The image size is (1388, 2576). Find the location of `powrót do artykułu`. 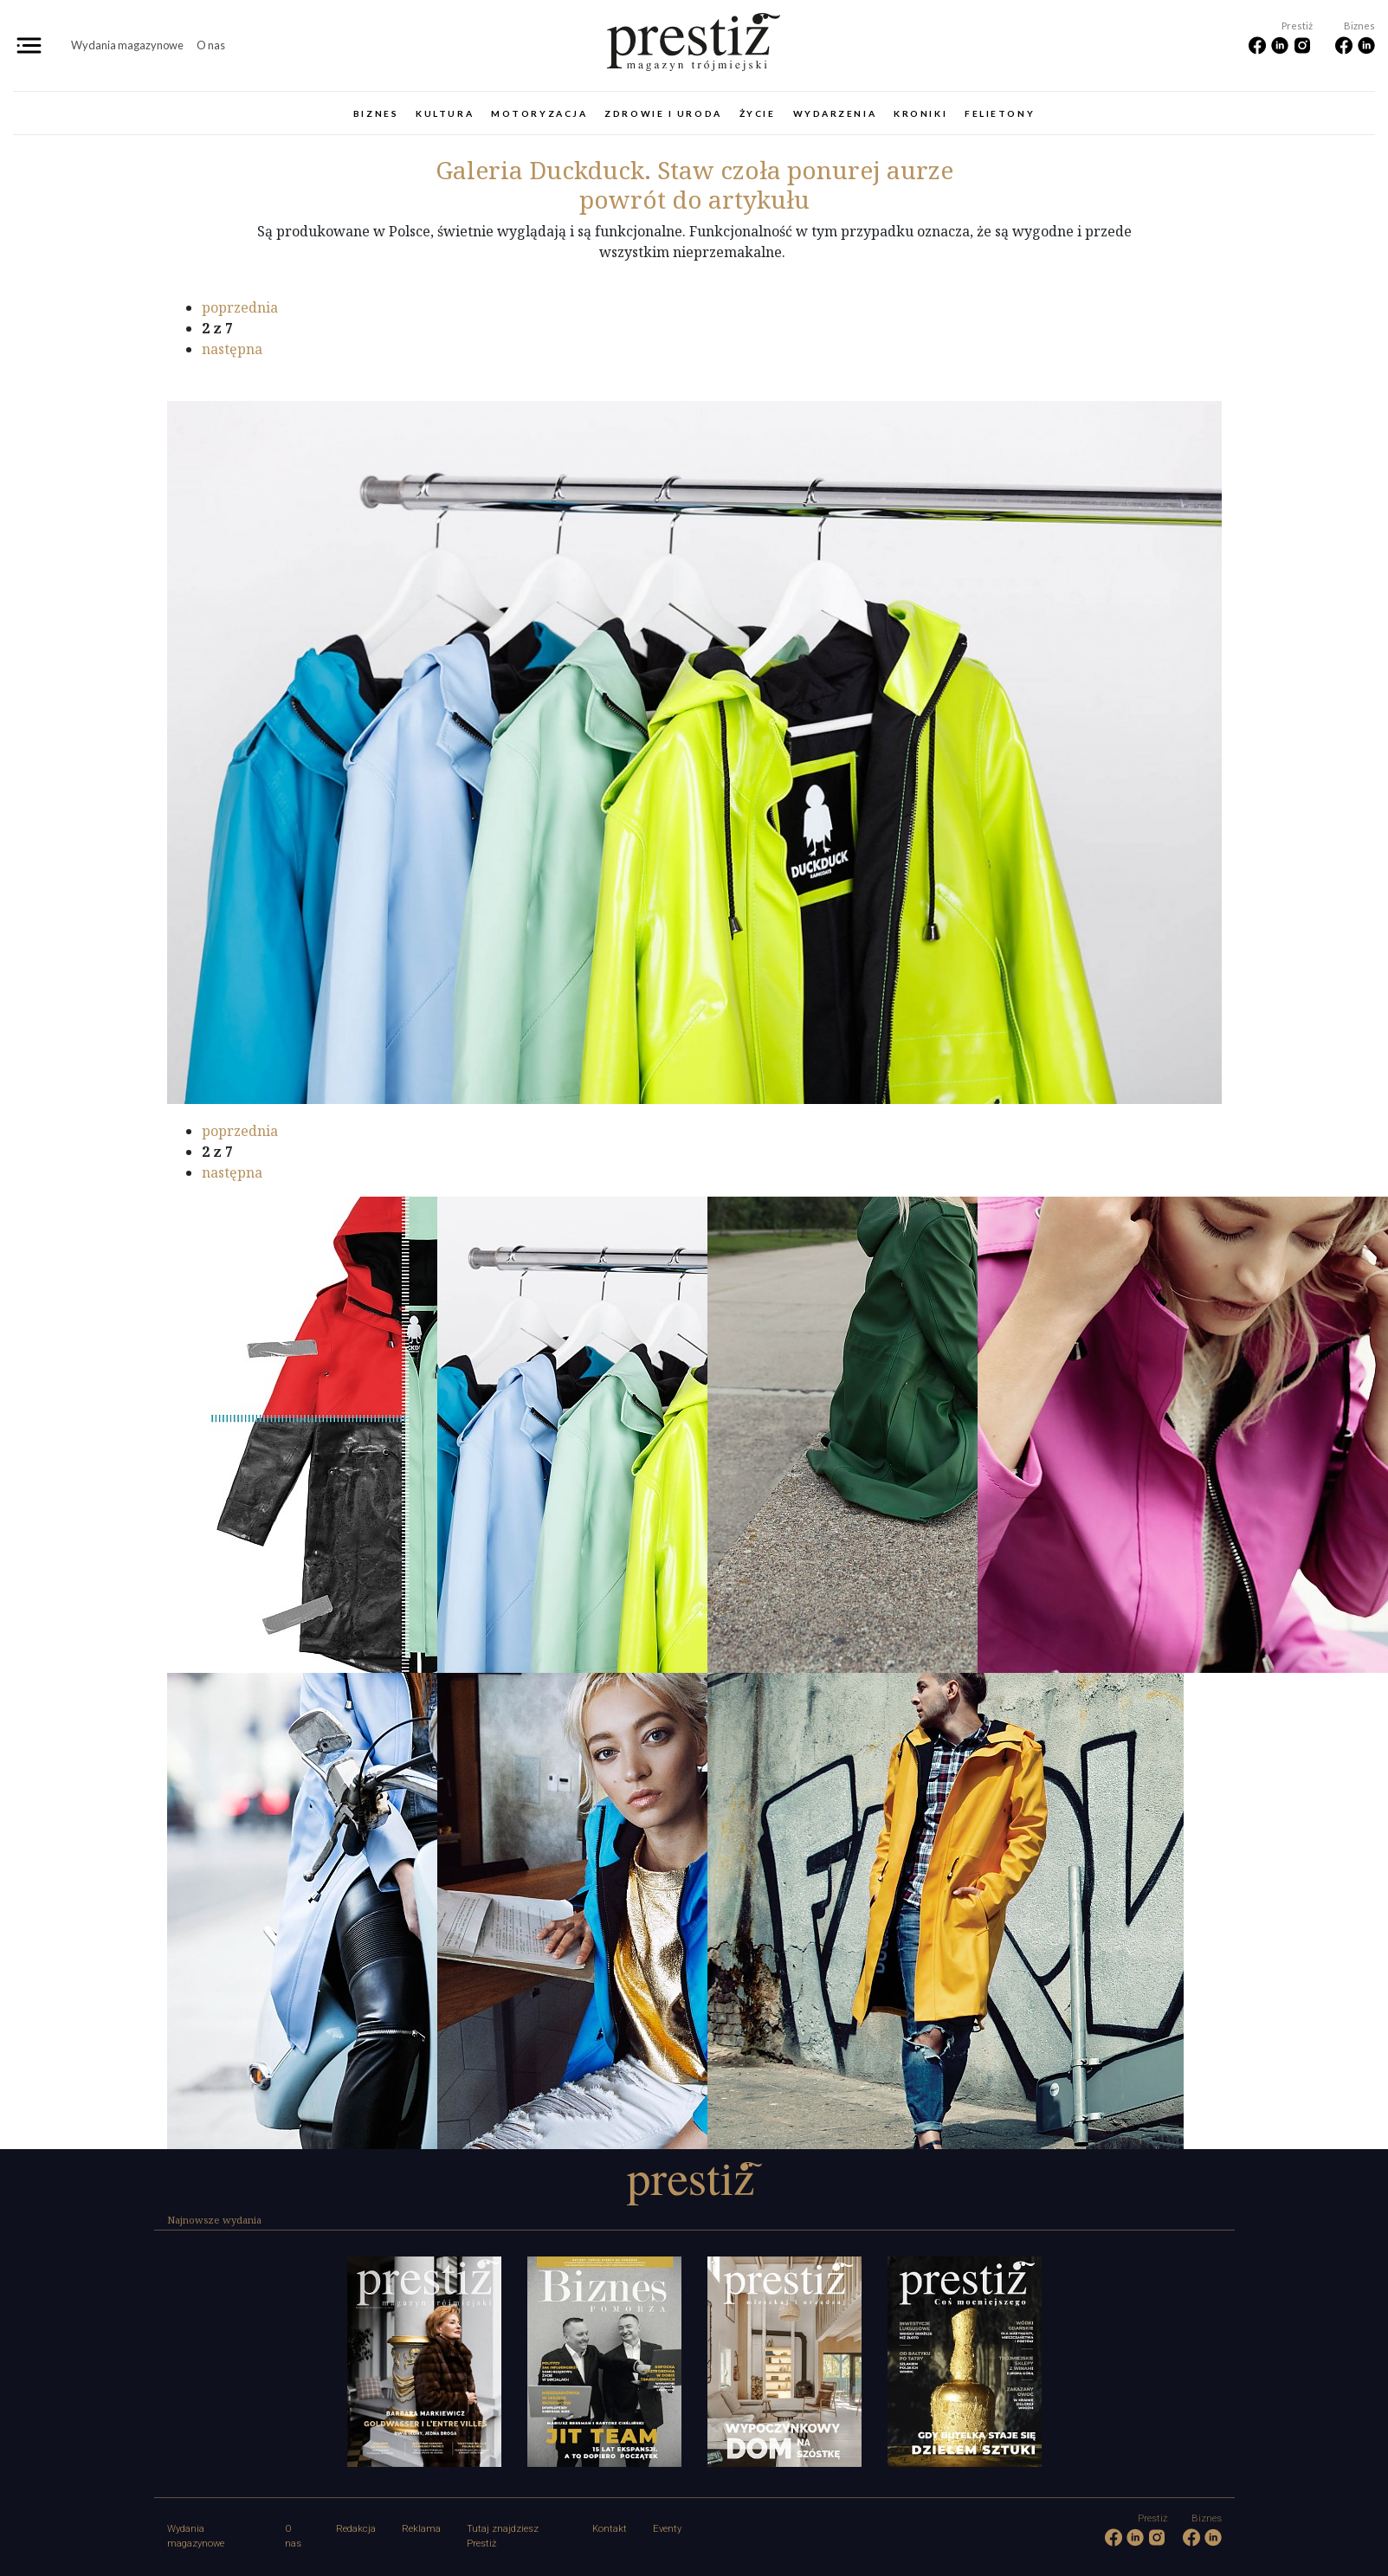

powrót do artykułu is located at coordinates (694, 199).